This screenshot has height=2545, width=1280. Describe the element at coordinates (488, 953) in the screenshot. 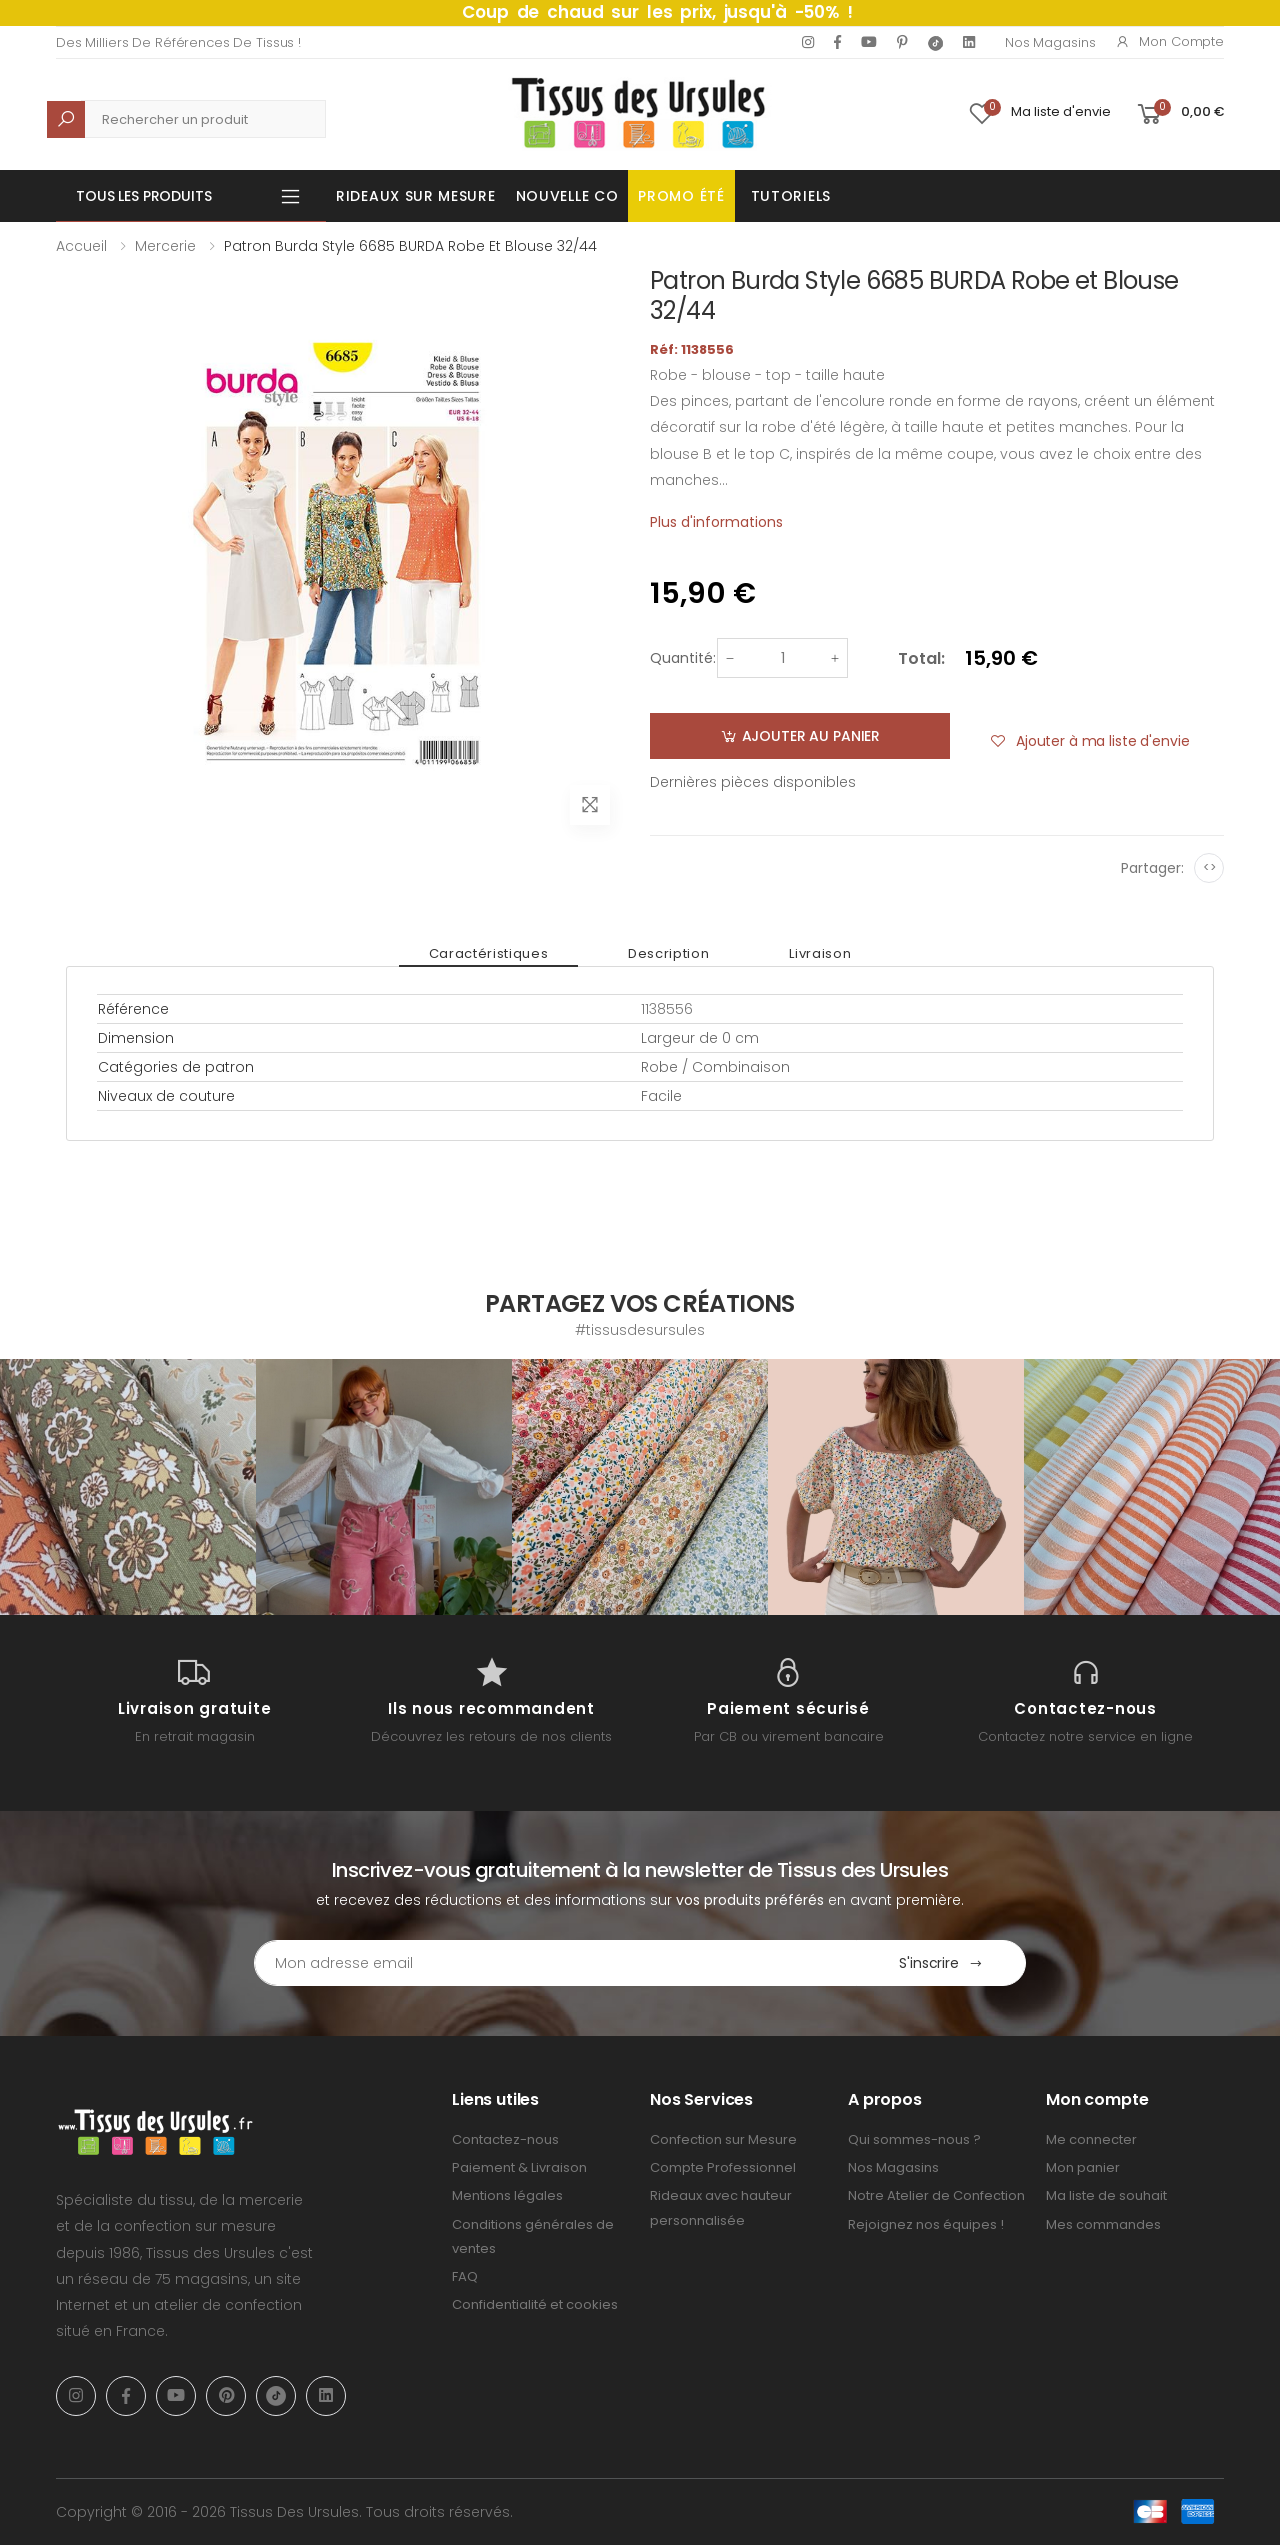

I see `Caractéristiques [tab]` at that location.